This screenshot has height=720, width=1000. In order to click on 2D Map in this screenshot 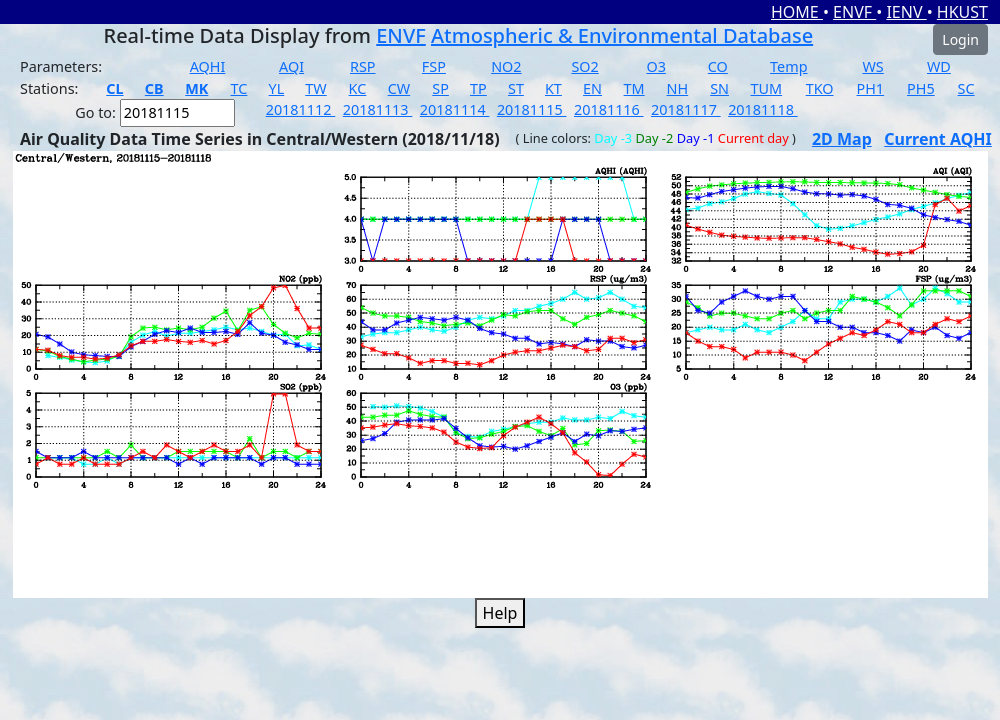, I will do `click(842, 139)`.